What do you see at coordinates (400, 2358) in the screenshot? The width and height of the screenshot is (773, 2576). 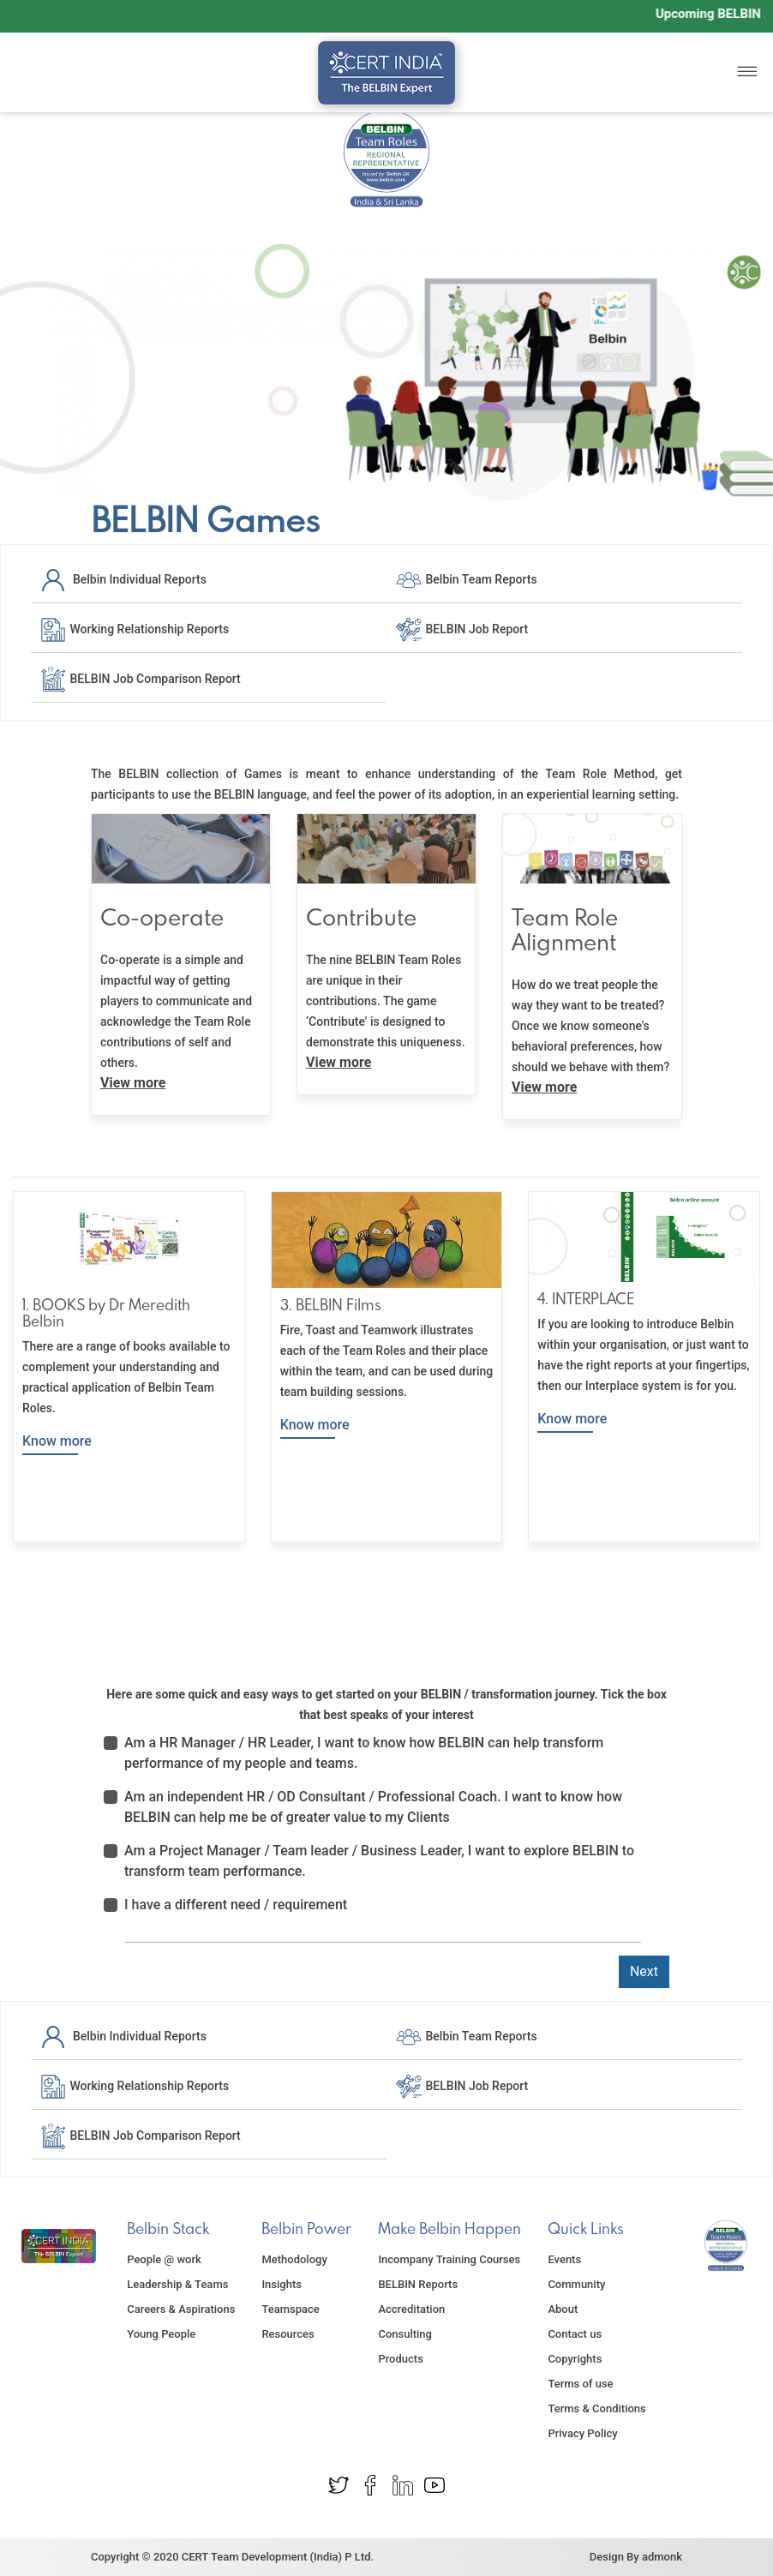 I see `Products` at bounding box center [400, 2358].